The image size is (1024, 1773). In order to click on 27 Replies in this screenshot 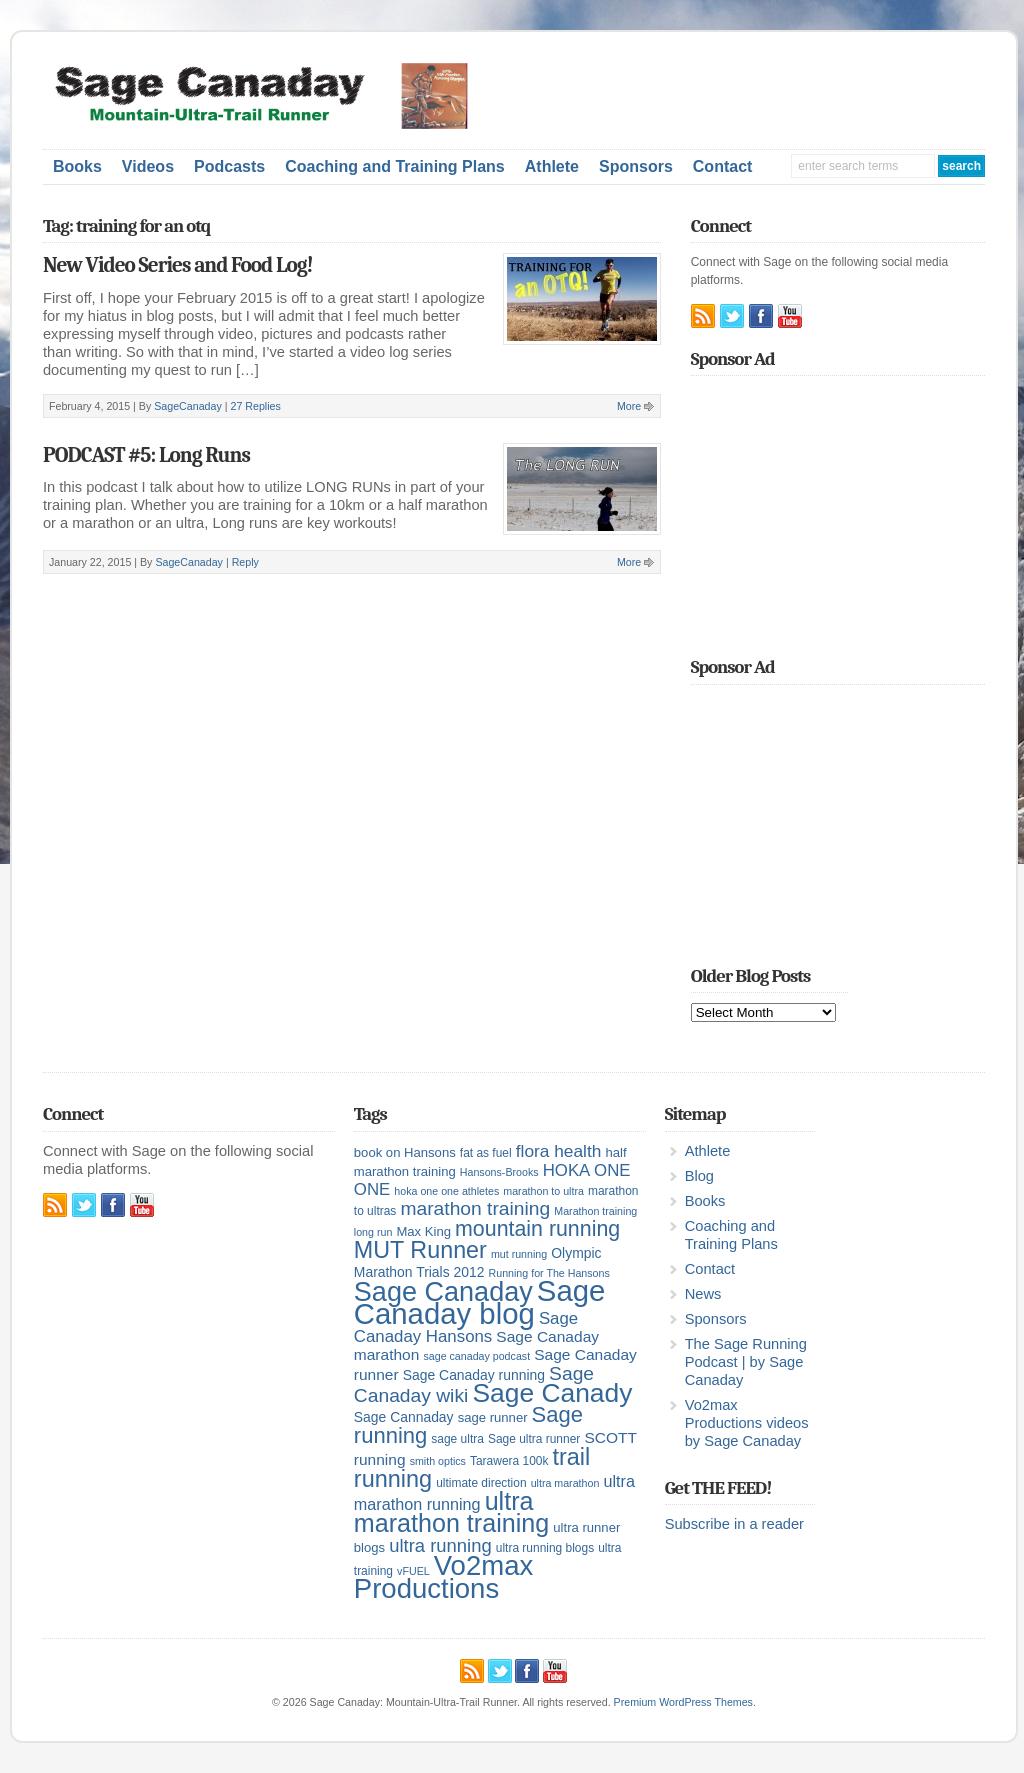, I will do `click(255, 406)`.